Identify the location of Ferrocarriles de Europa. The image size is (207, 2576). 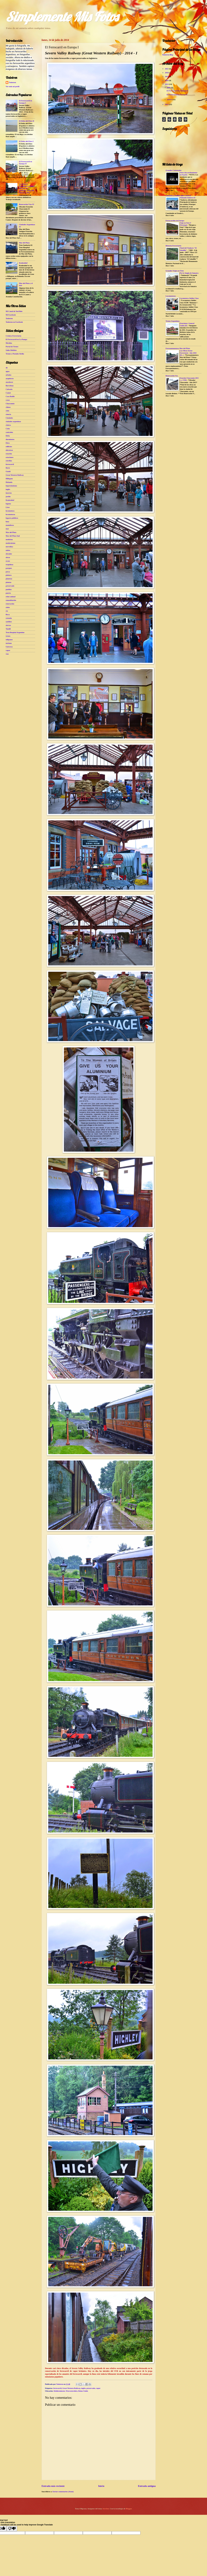
(175, 221).